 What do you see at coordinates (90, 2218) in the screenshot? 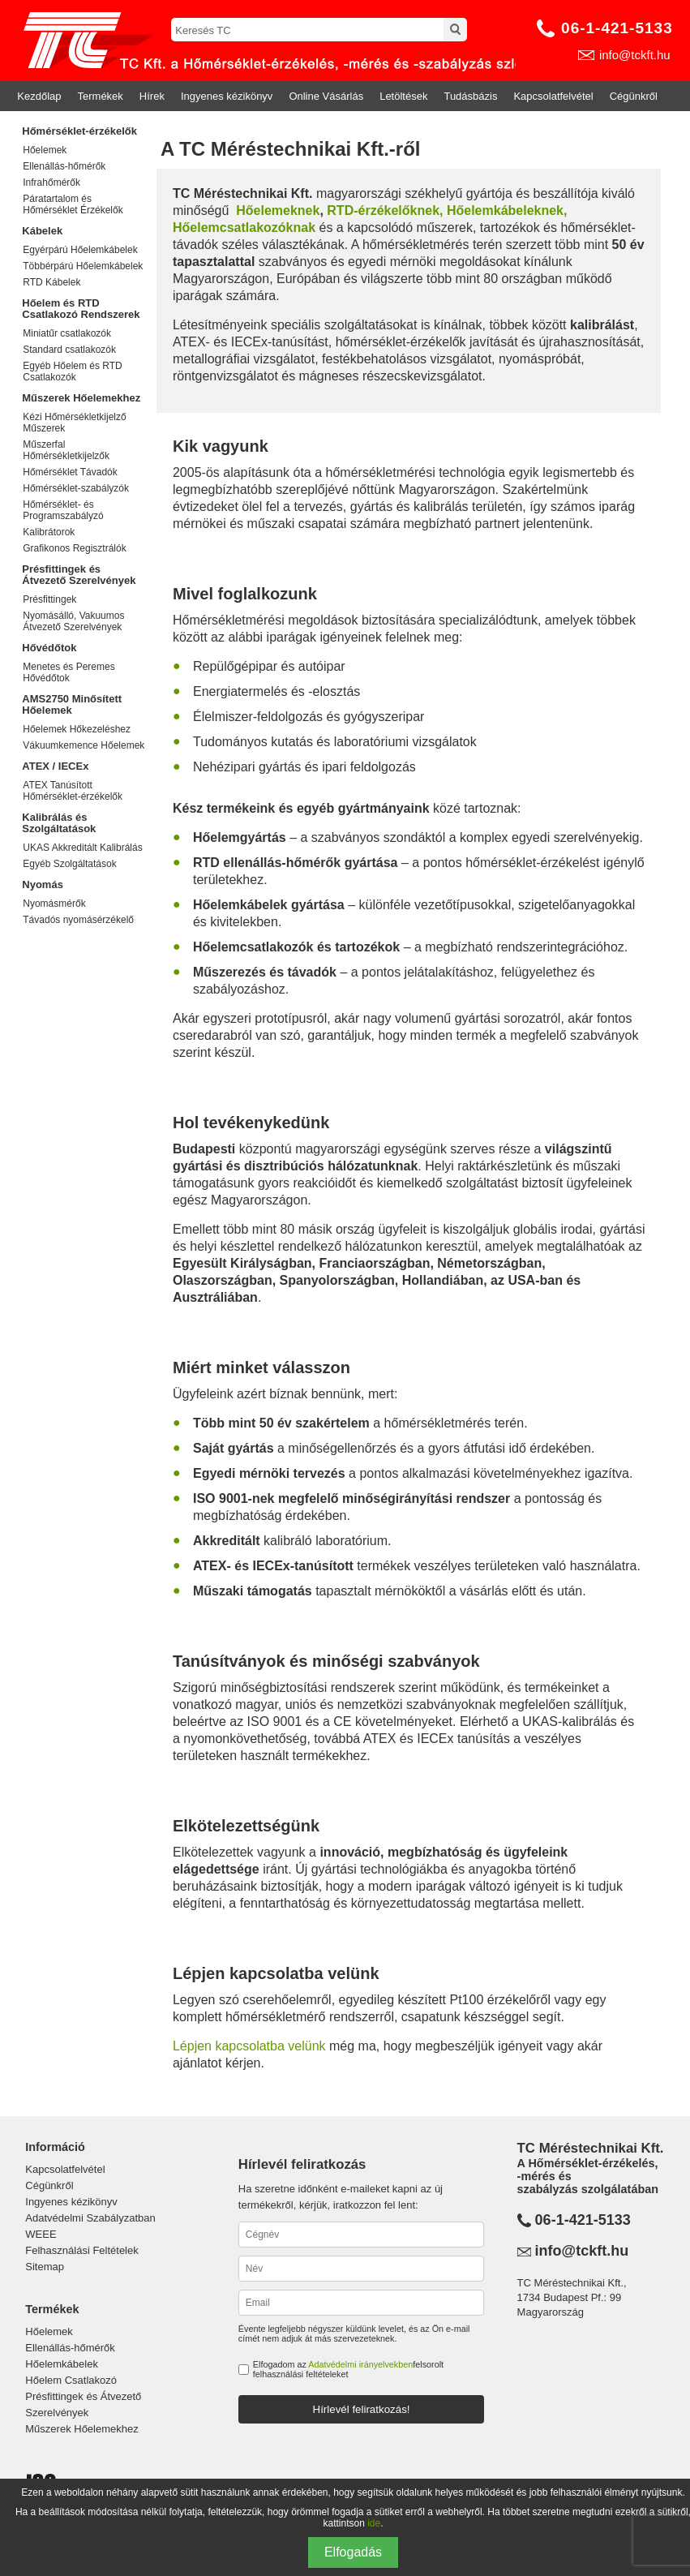
I see `Adatvédelmi Szabályzatban` at bounding box center [90, 2218].